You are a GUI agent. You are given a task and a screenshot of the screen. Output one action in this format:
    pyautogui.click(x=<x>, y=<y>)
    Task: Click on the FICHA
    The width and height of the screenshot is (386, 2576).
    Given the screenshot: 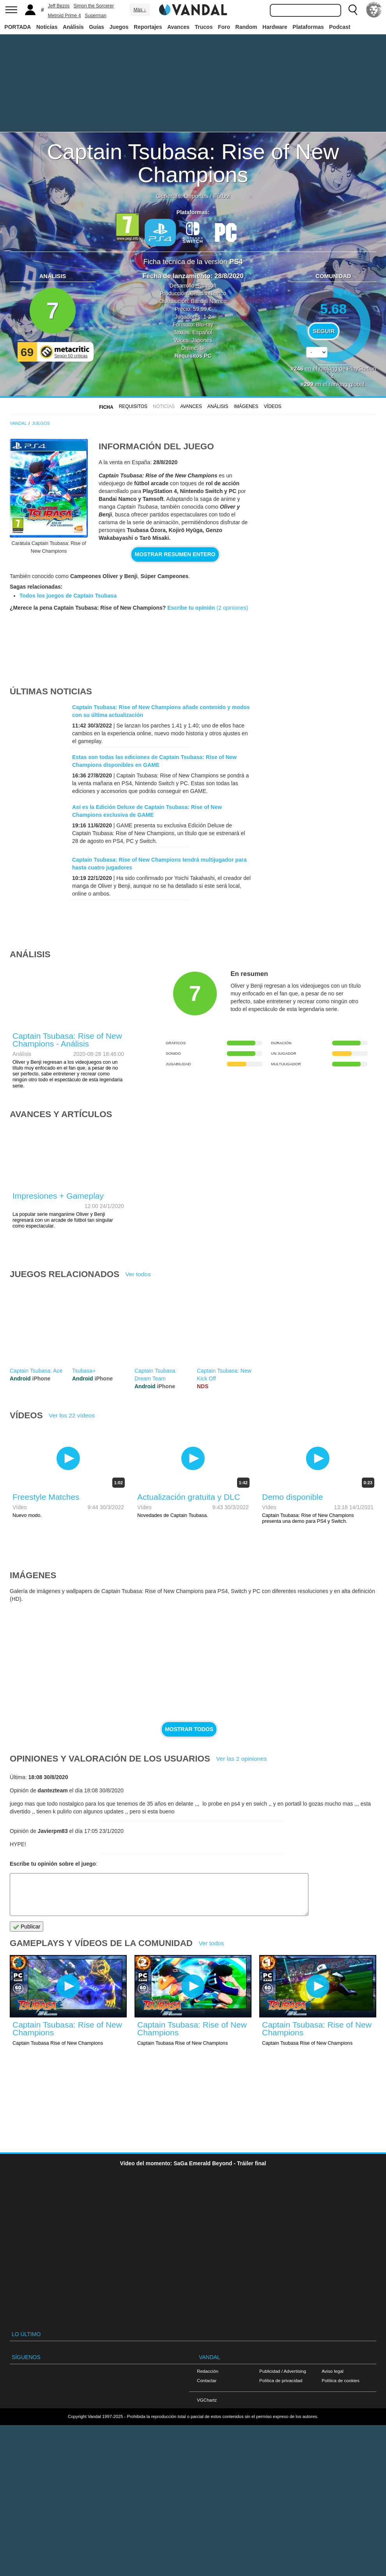 What is the action you would take?
    pyautogui.click(x=106, y=407)
    